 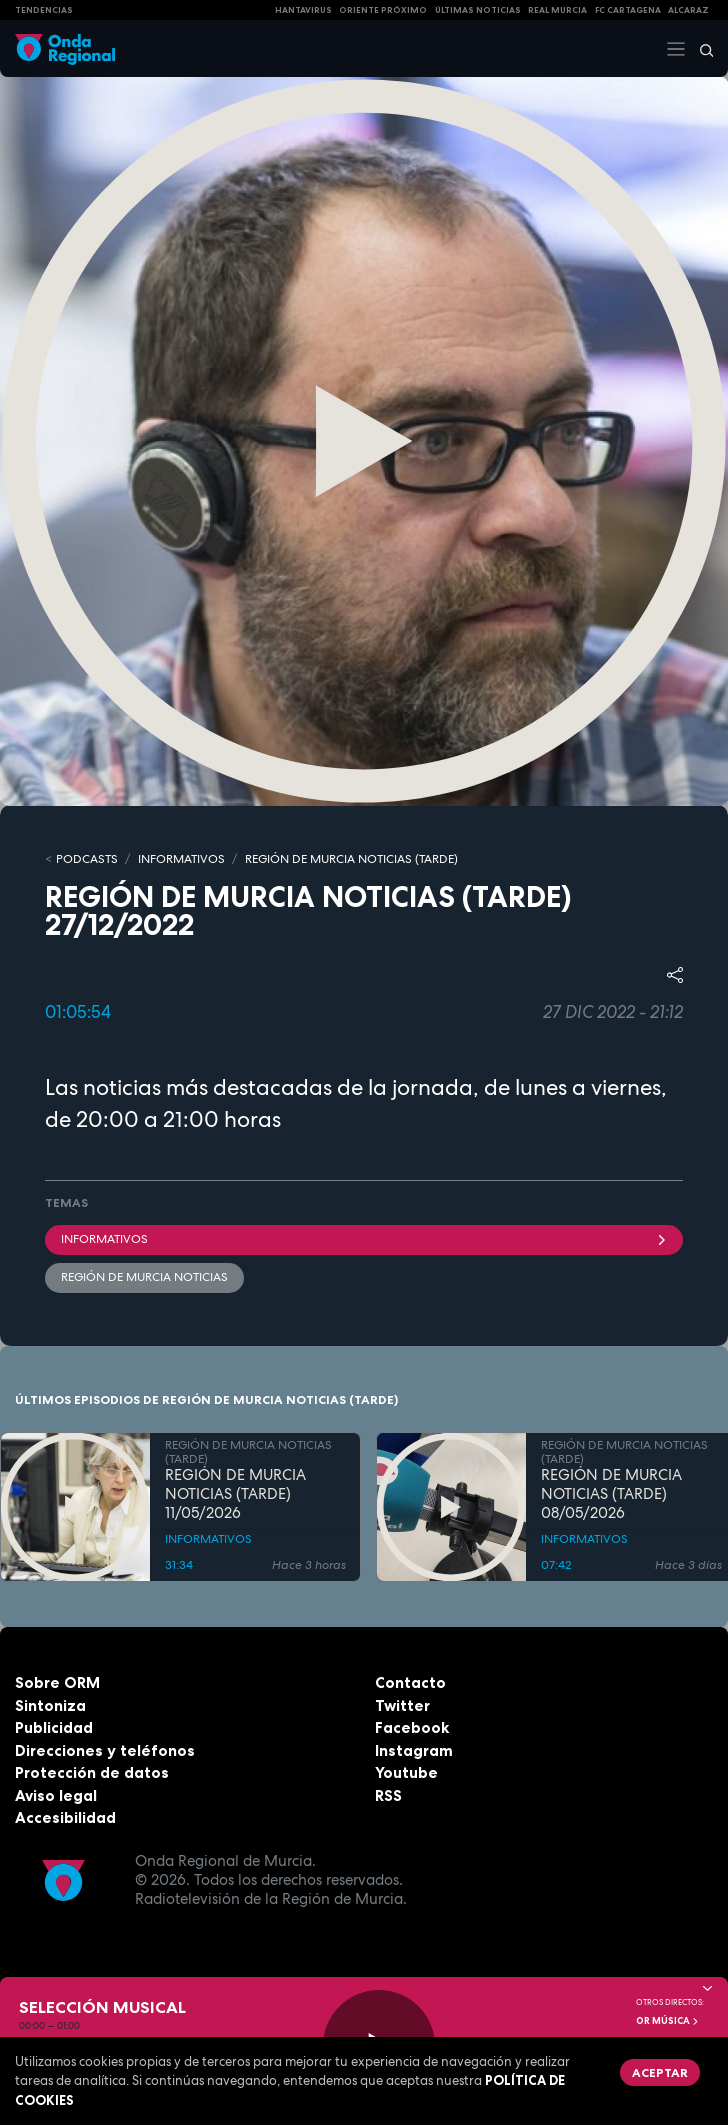 What do you see at coordinates (628, 10) in the screenshot?
I see `FC cartagena` at bounding box center [628, 10].